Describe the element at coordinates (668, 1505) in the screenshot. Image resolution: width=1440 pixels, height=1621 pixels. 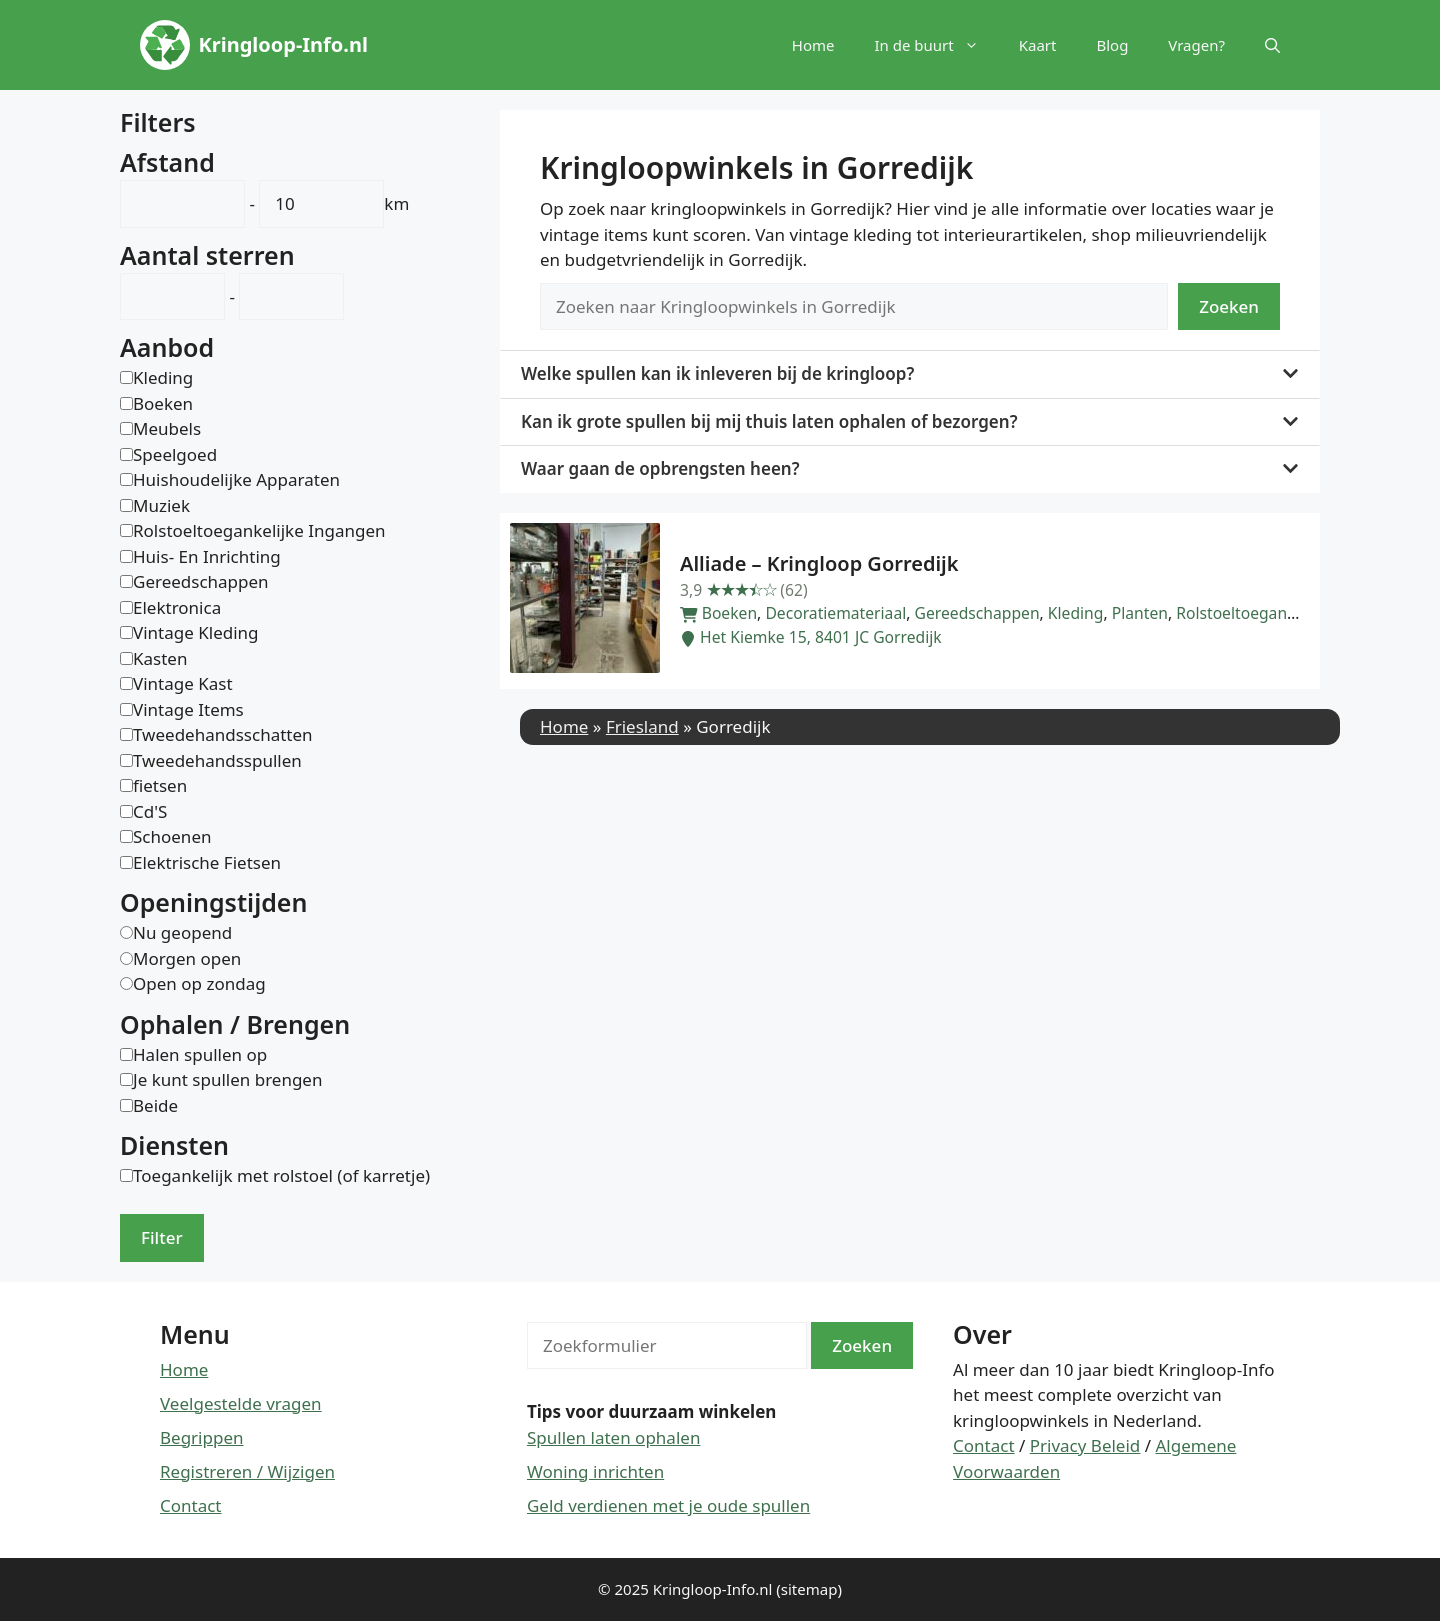
I see `Geld verdienen met je oude spullen` at that location.